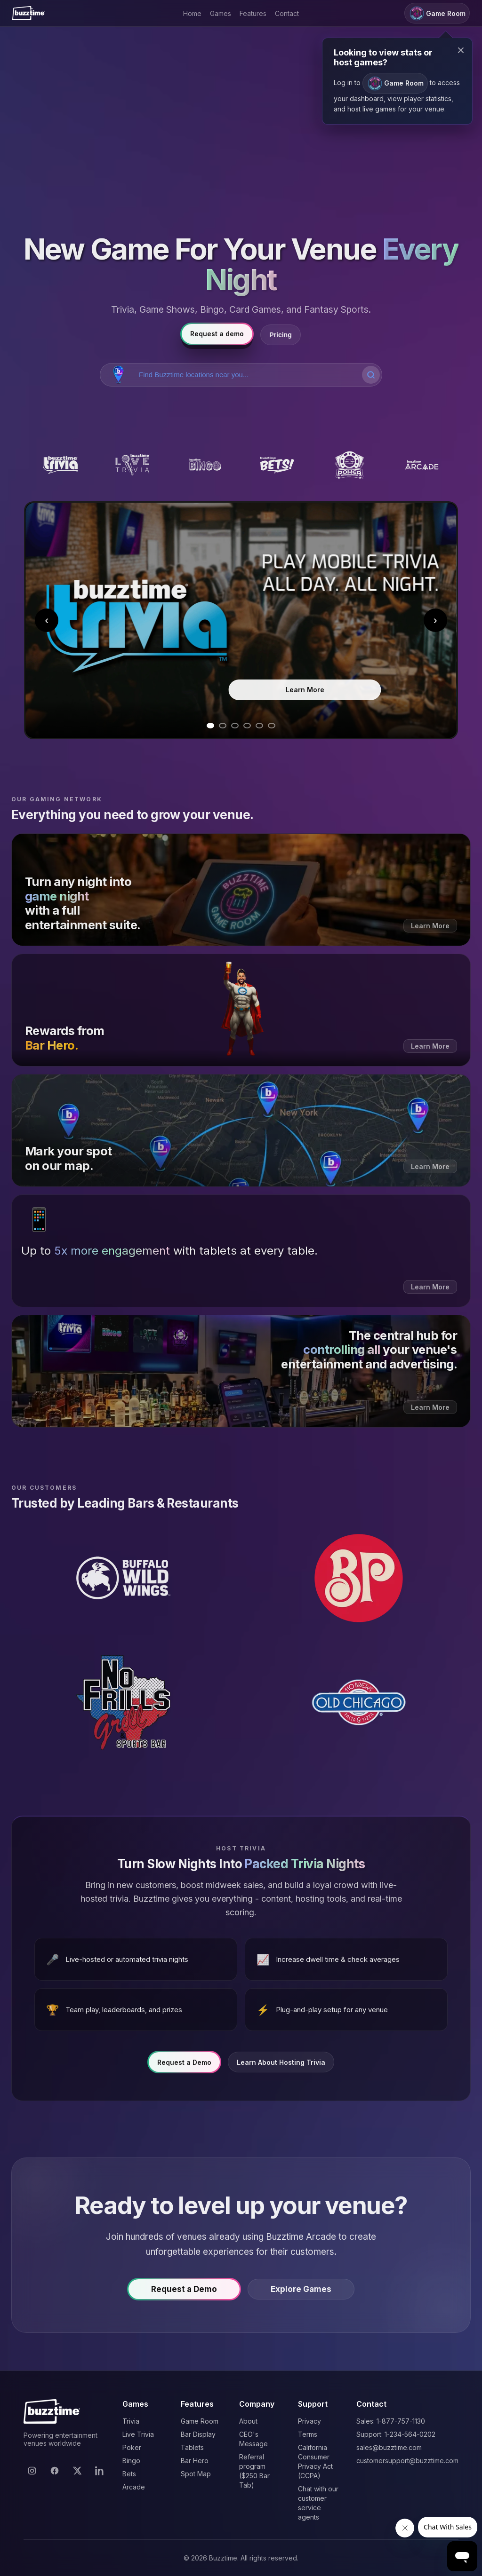 Image resolution: width=482 pixels, height=2576 pixels. Describe the element at coordinates (301, 2294) in the screenshot. I see `Explore Games` at that location.